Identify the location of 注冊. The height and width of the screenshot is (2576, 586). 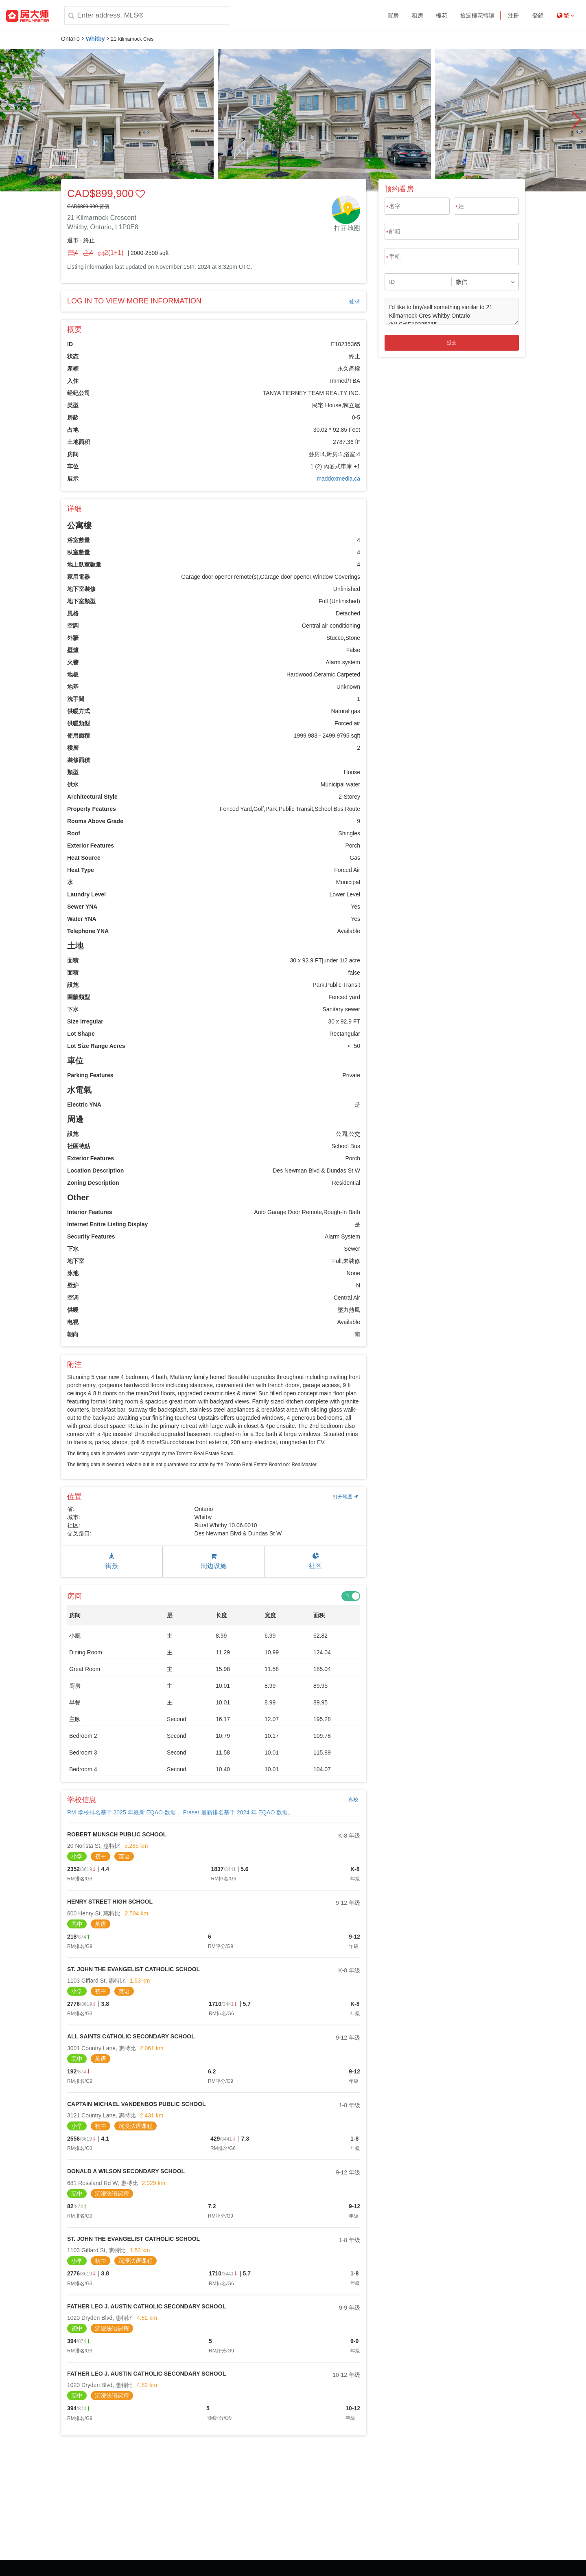
(513, 15).